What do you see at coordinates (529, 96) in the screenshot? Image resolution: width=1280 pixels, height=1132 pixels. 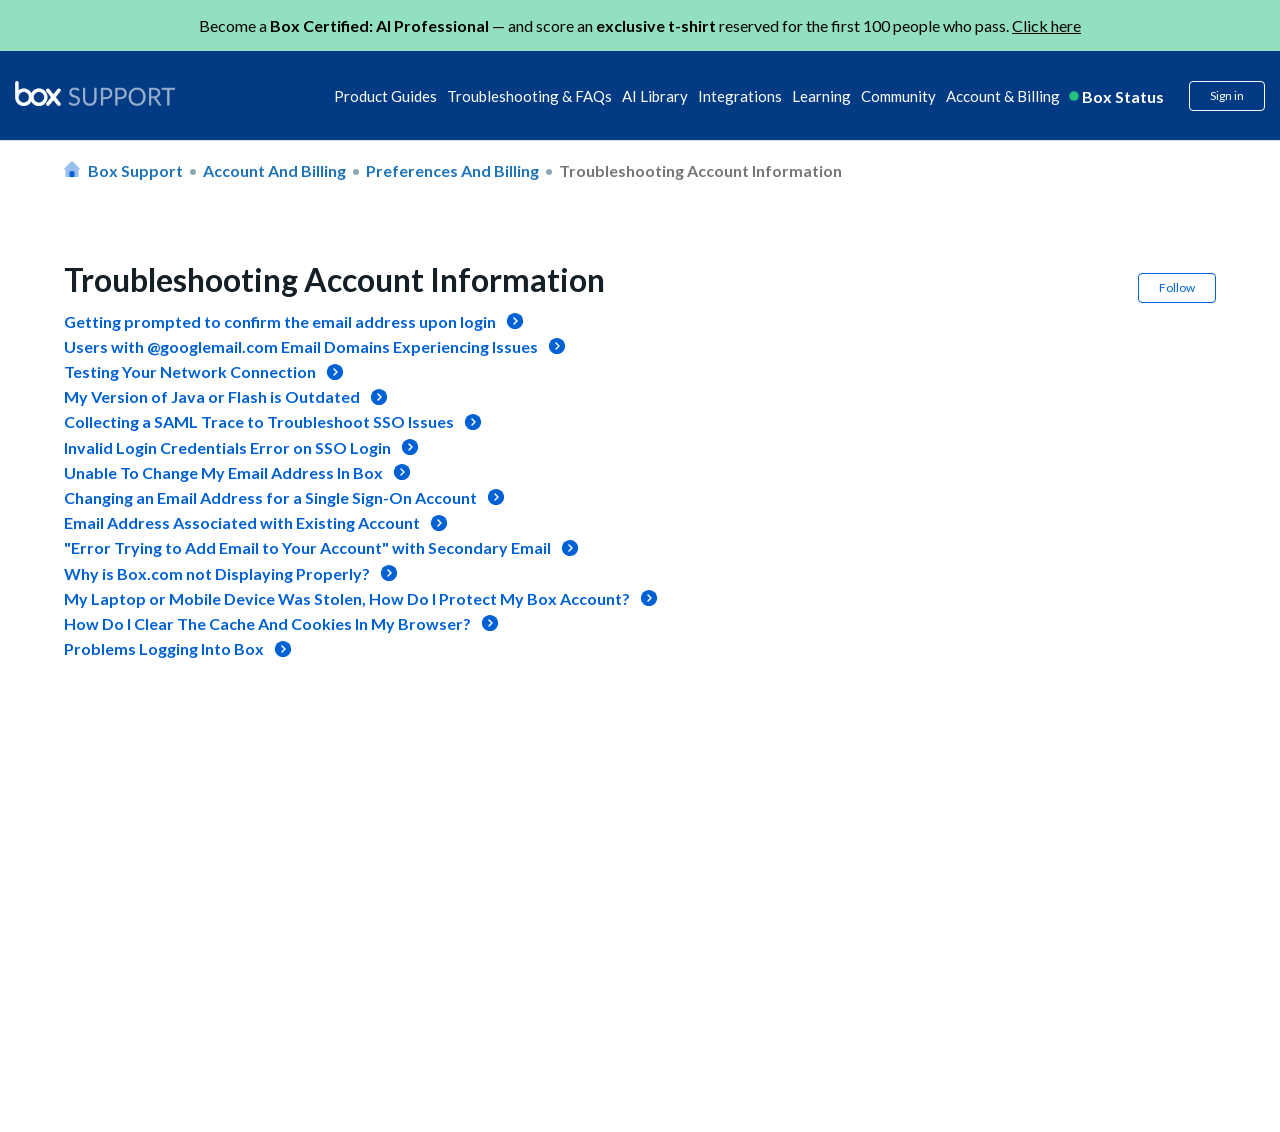 I see `Troubleshooting & FAQs` at bounding box center [529, 96].